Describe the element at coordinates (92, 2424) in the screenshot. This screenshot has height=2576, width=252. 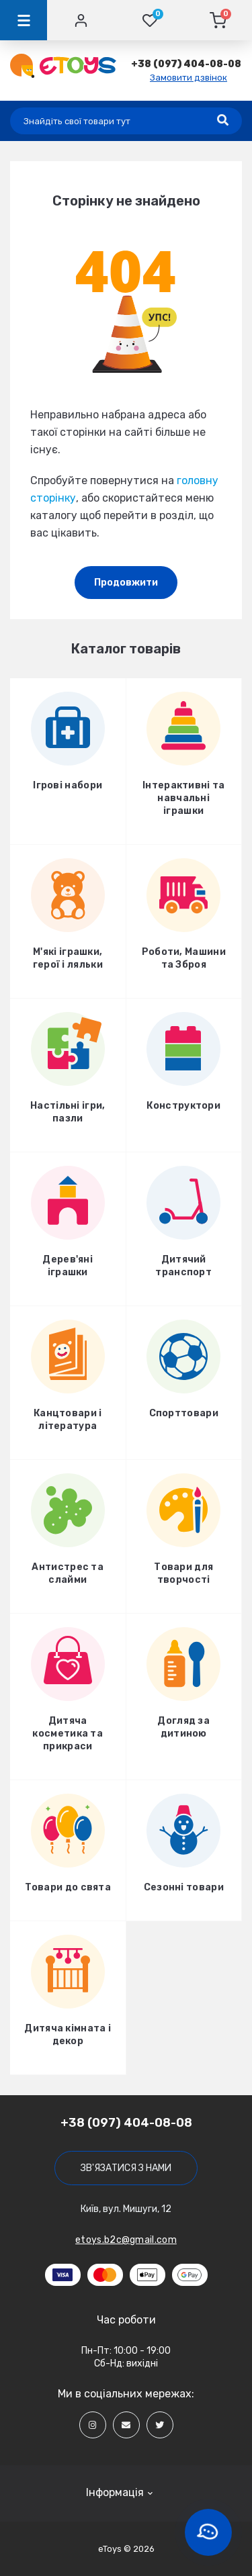
I see `[Social]` at that location.